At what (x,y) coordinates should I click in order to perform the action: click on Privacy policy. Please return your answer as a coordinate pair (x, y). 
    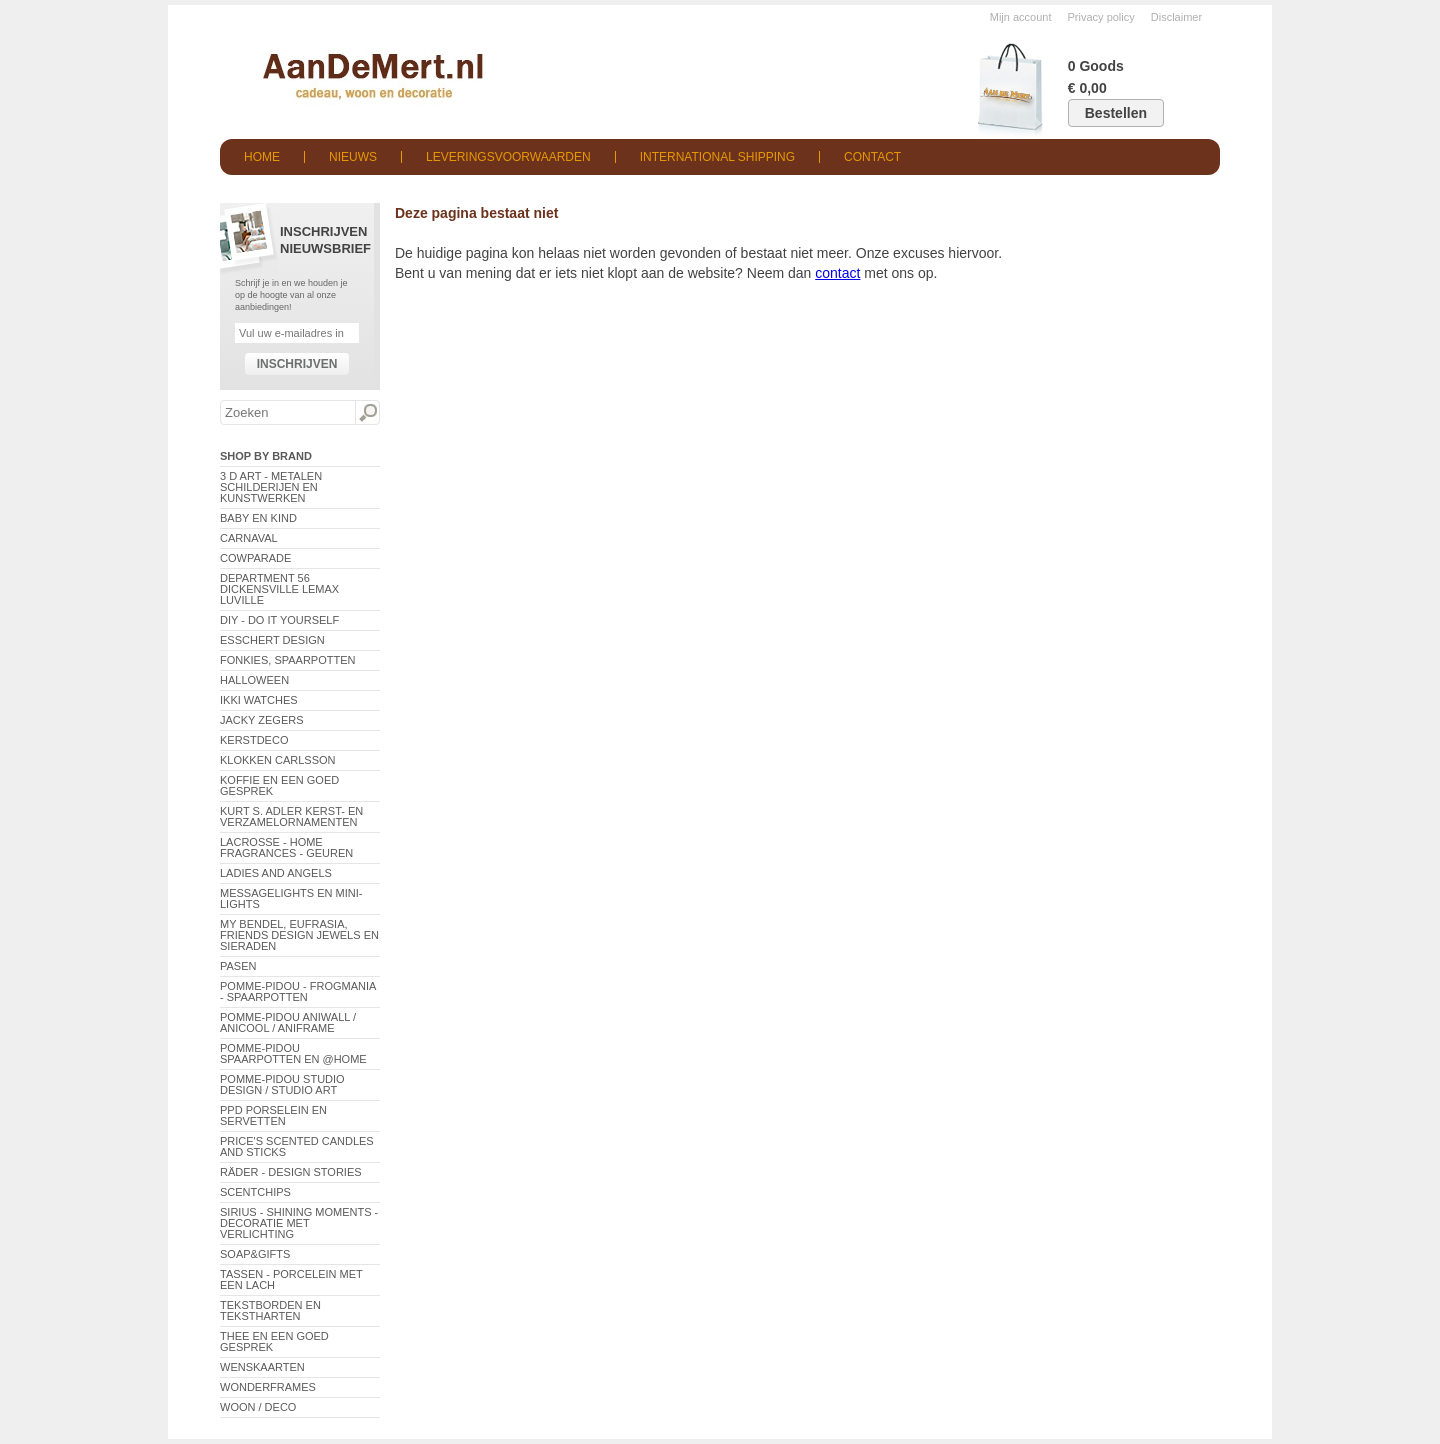
    Looking at the image, I should click on (1101, 17).